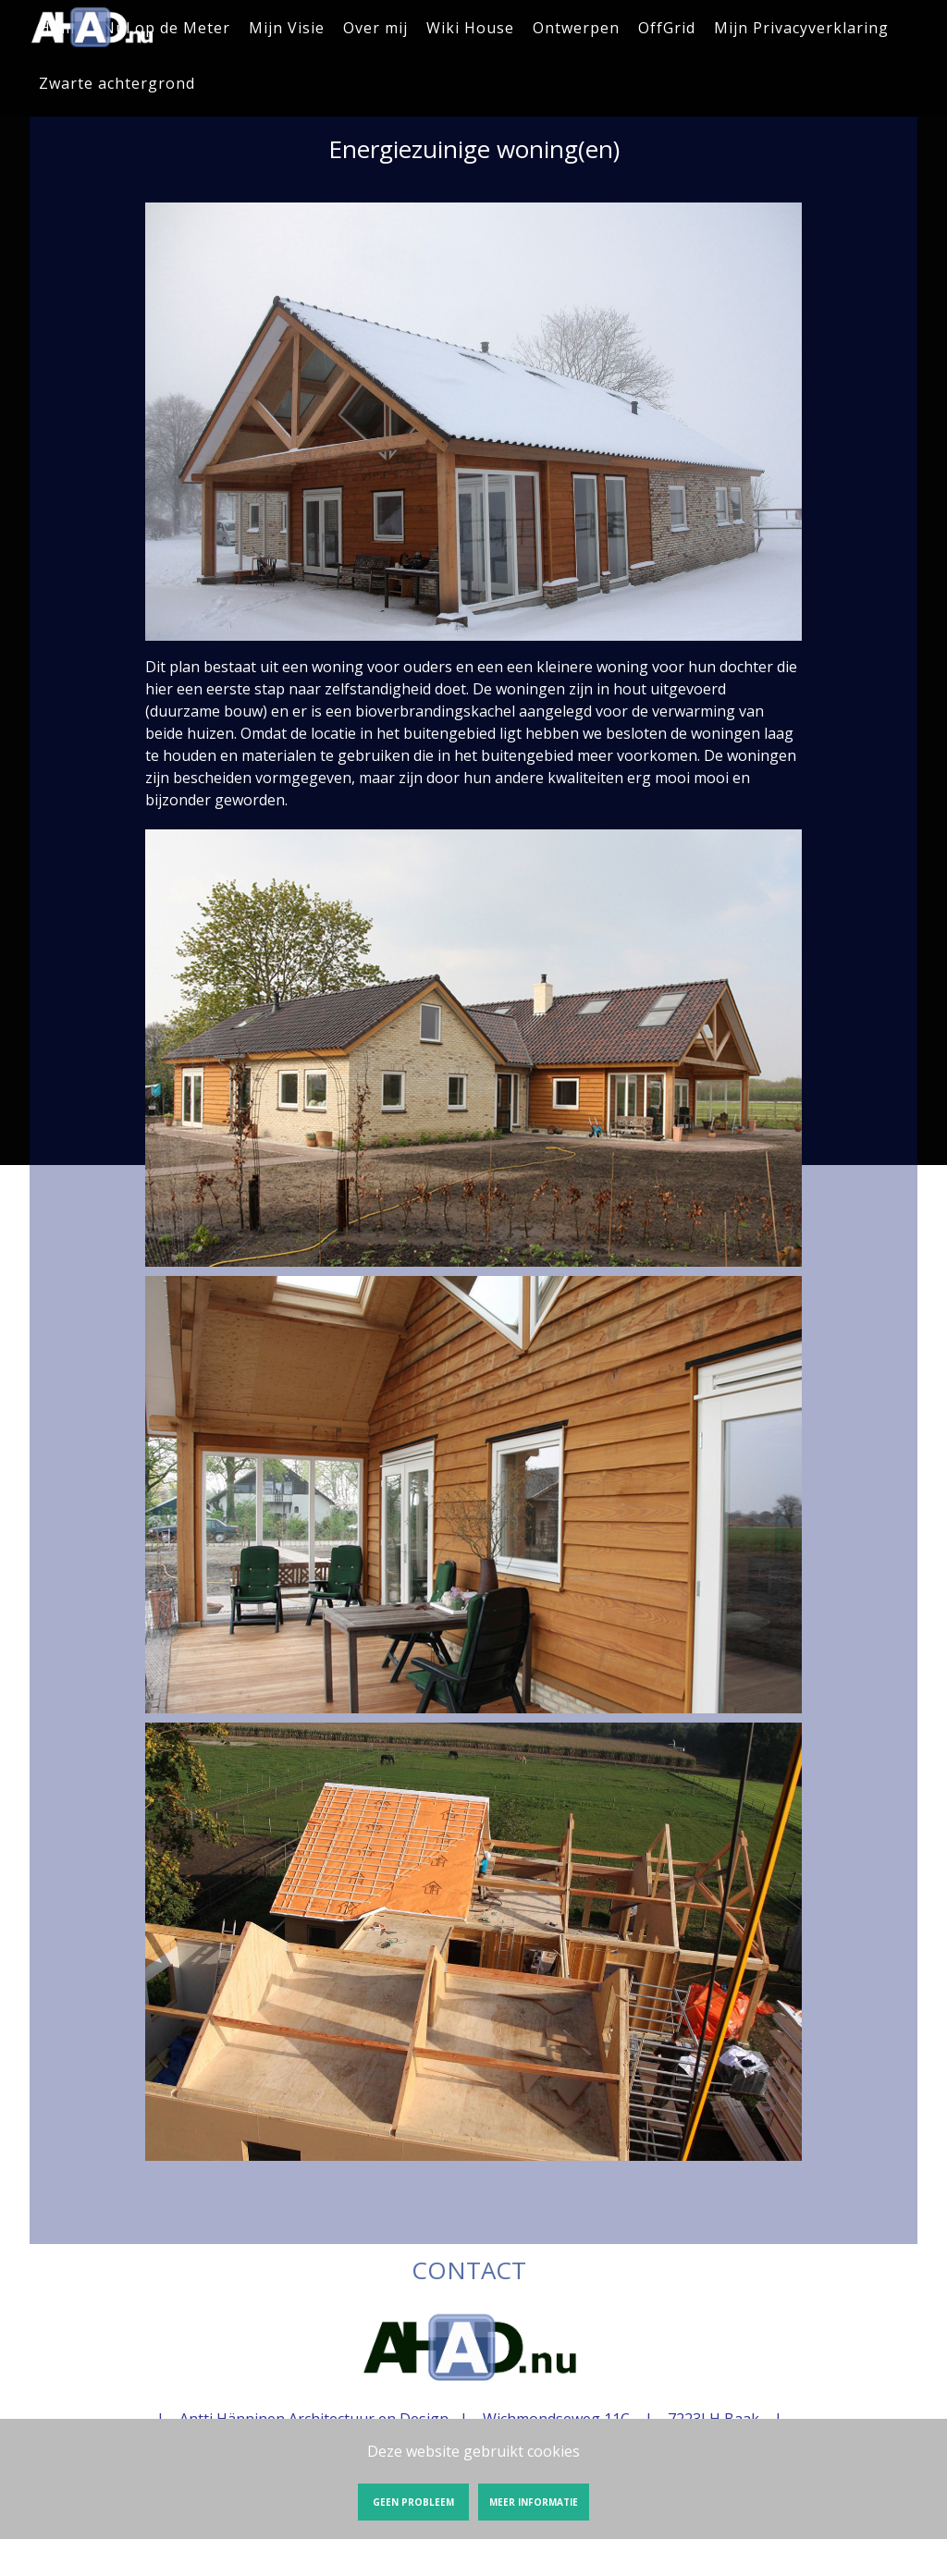  Describe the element at coordinates (117, 83) in the screenshot. I see `Zwarte achtergrond` at that location.